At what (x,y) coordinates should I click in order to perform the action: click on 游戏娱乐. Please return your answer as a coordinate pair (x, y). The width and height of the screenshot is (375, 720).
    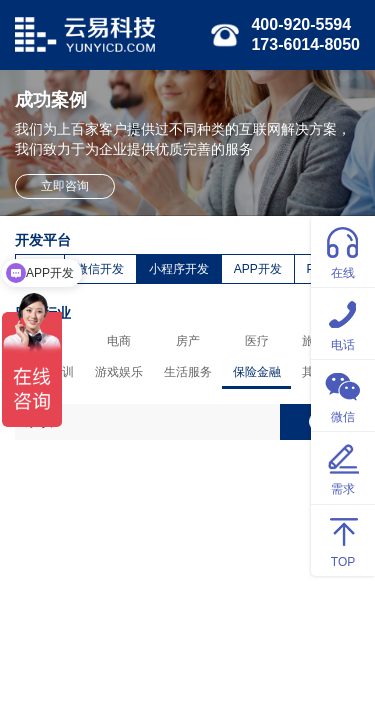
    Looking at the image, I should click on (119, 372).